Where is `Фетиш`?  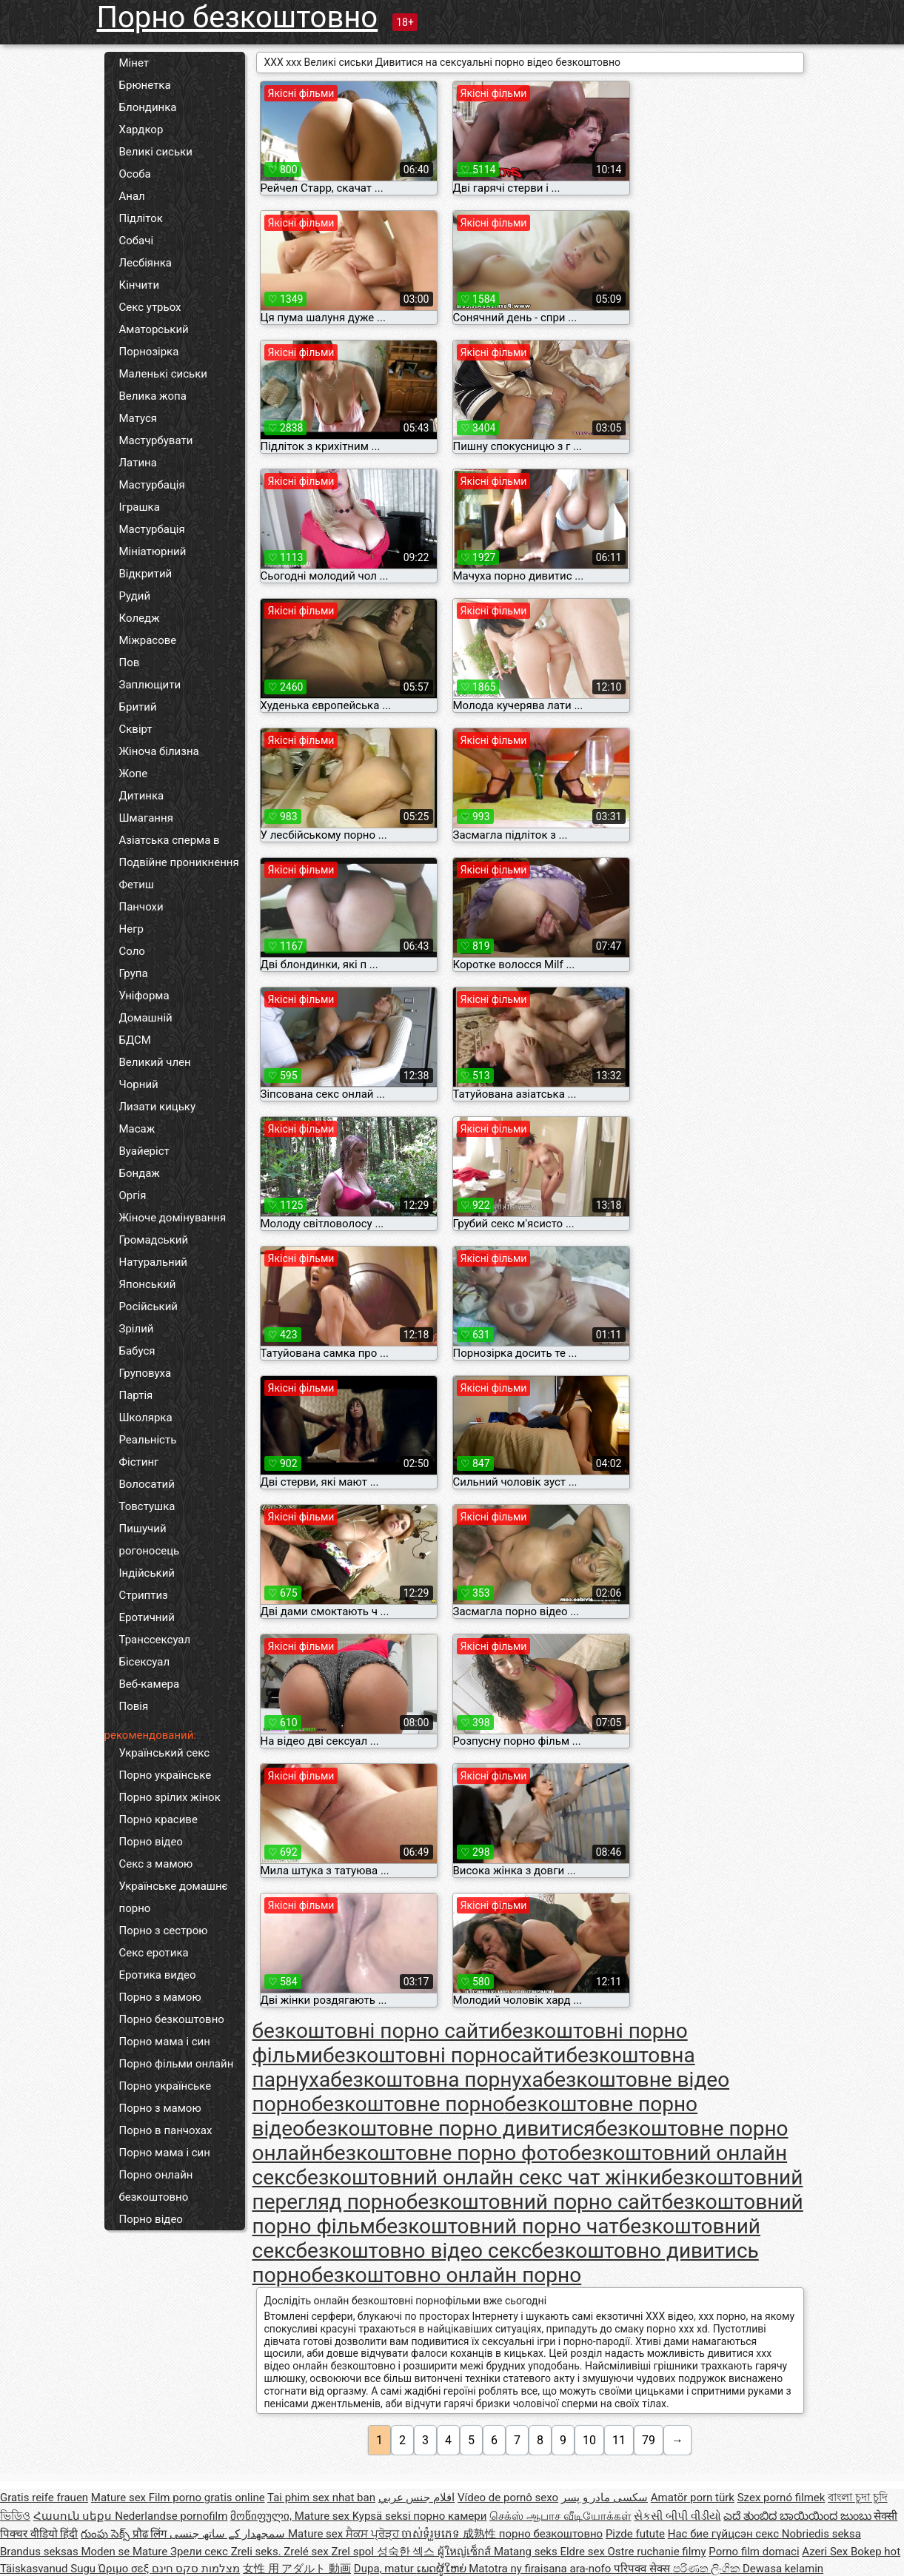
Фетиш is located at coordinates (136, 884).